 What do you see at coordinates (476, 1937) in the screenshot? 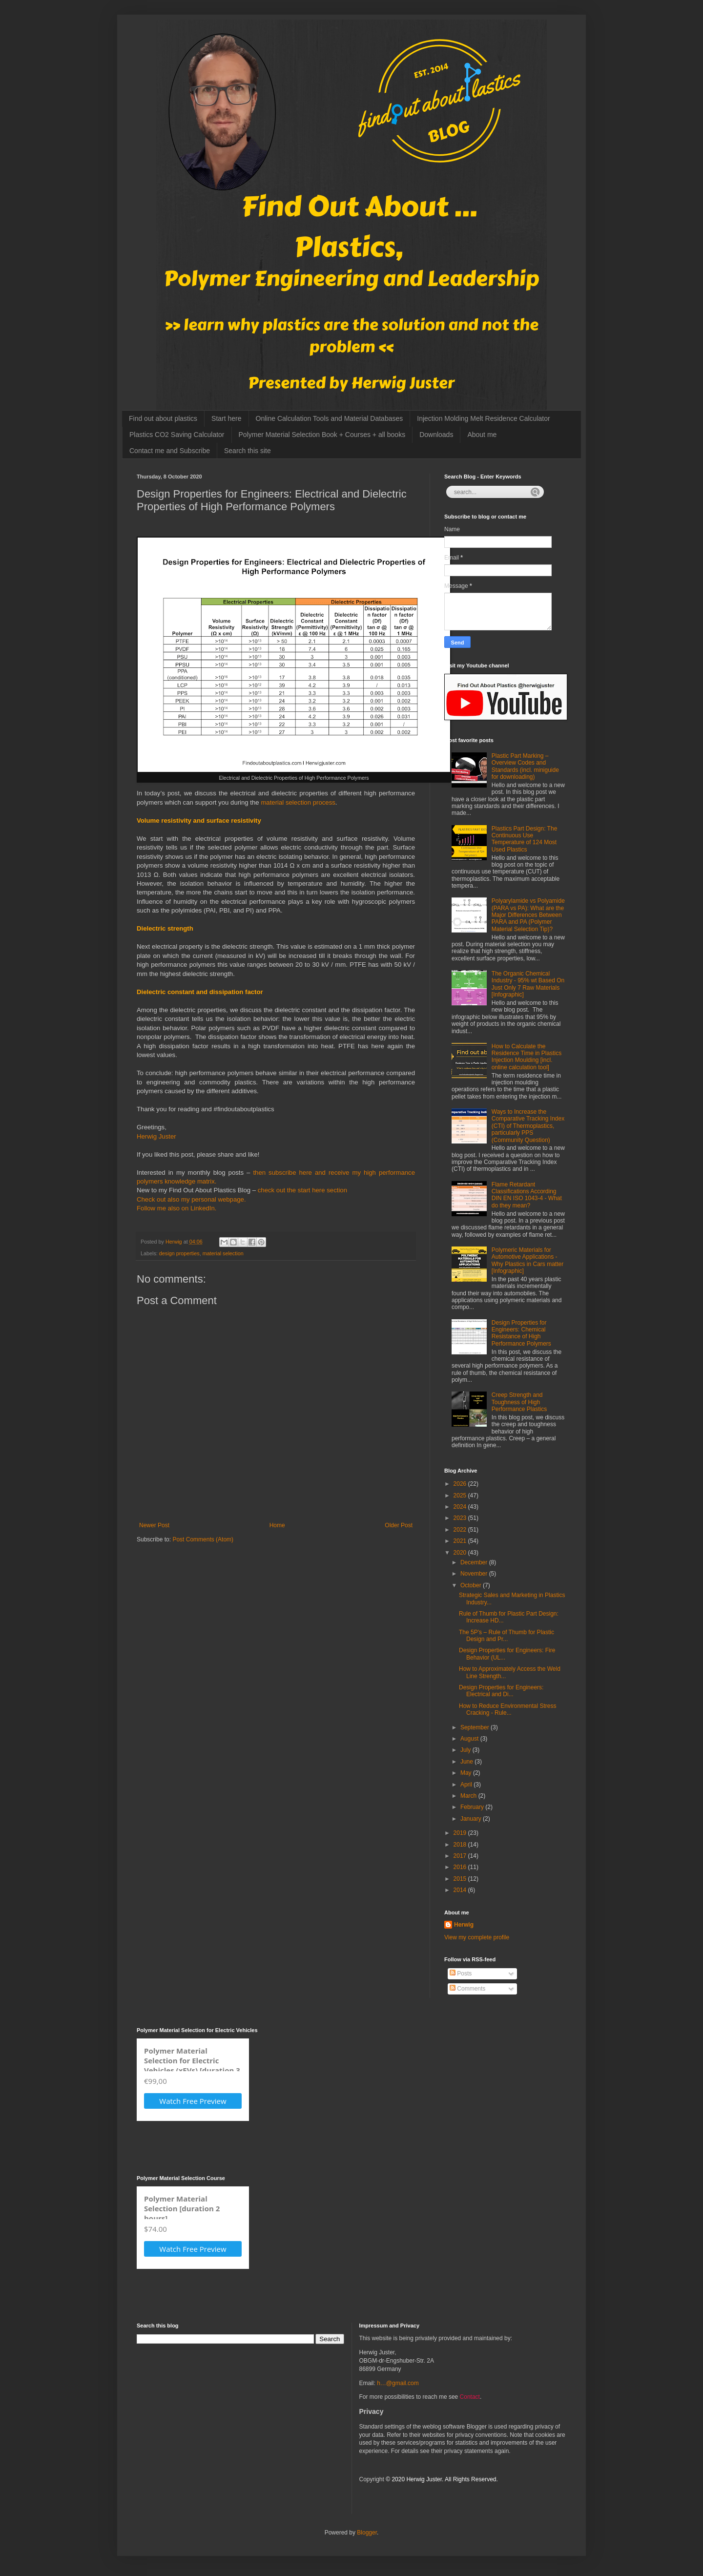
I see `View my complete profile` at bounding box center [476, 1937].